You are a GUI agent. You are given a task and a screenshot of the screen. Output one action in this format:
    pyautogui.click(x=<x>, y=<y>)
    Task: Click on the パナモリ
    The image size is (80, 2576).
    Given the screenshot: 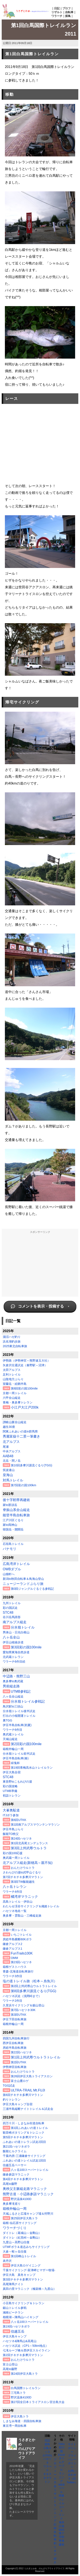 What is the action you would take?
    pyautogui.click(x=9, y=1549)
    